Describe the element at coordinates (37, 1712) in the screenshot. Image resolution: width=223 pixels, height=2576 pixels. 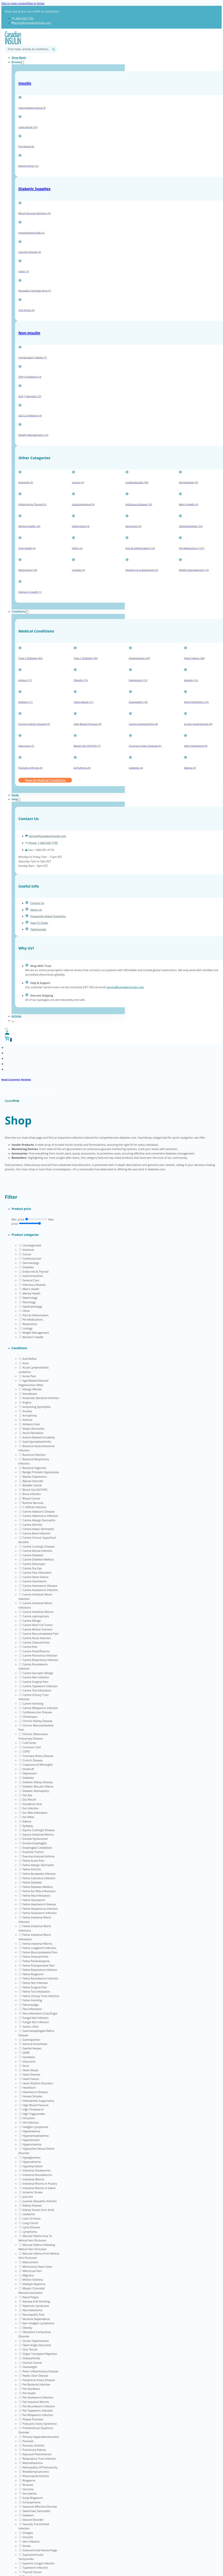
I see `Cardiovascular Disease` at that location.